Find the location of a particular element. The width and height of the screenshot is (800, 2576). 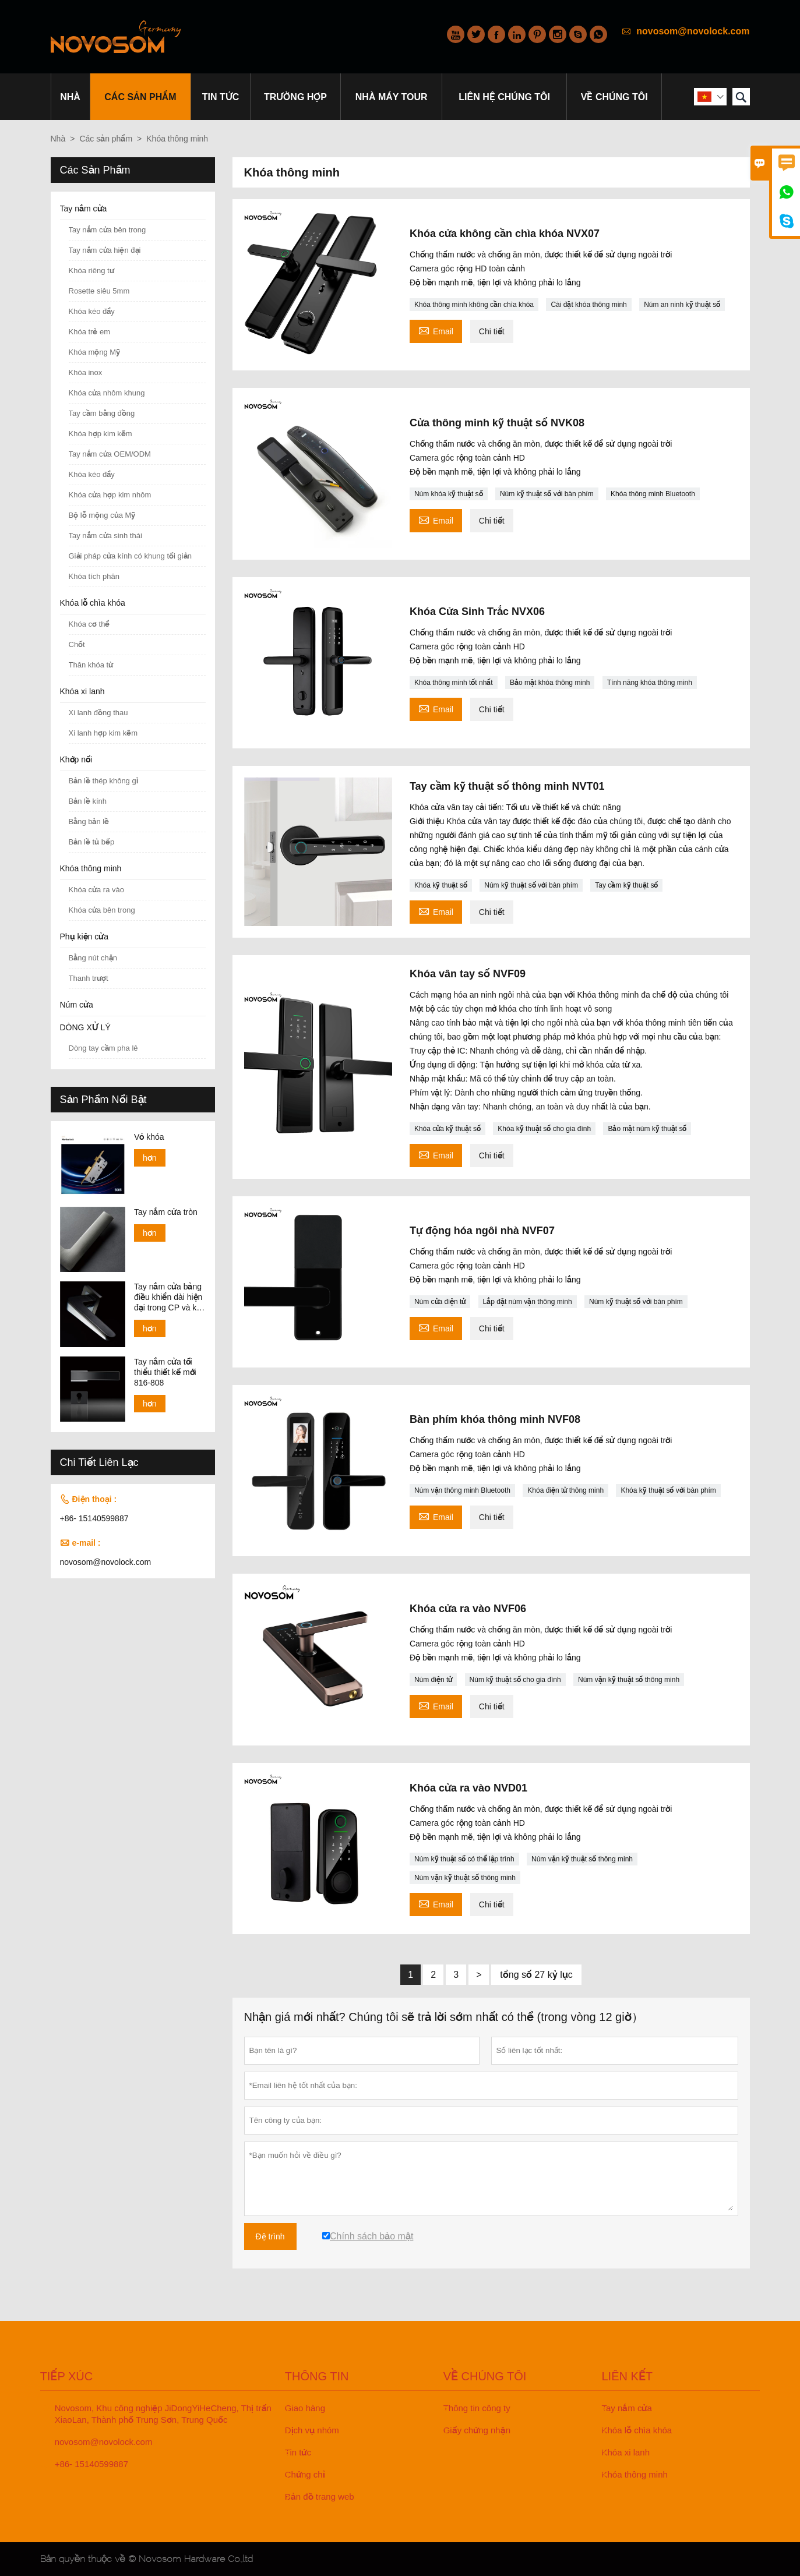

Bảo mật núm kỹ thuật số is located at coordinates (647, 1129).